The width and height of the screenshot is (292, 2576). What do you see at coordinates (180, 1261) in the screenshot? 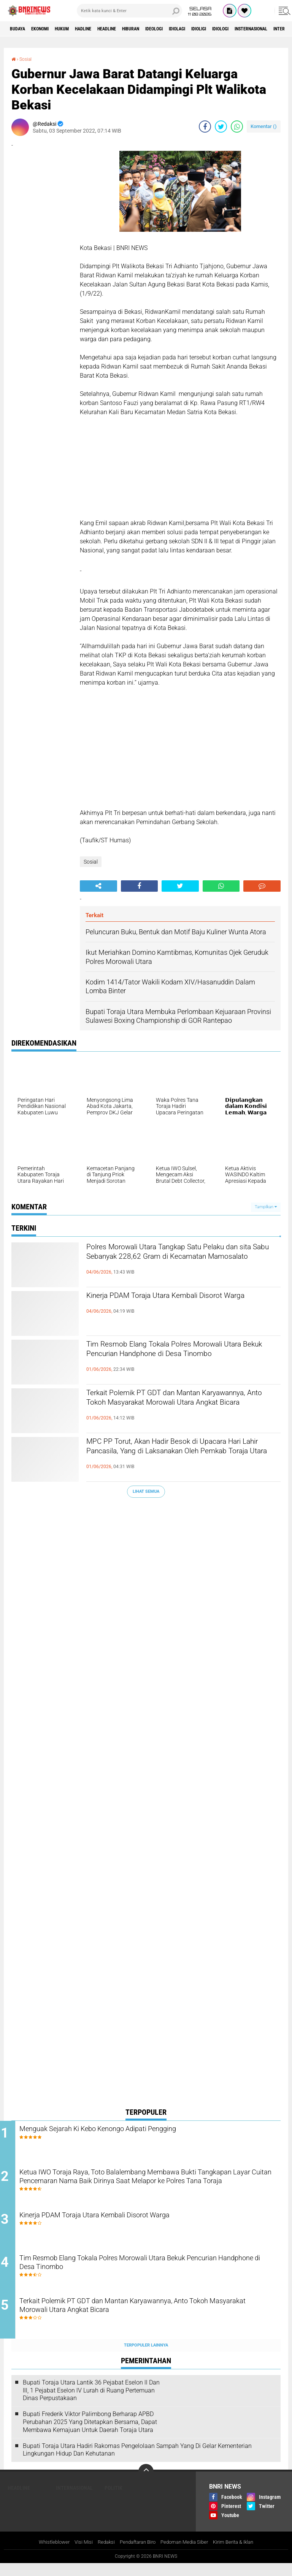
I see `Polres Morowali Utara Tangkap Satu Pelaku dan sita Sabu Sebanyak 228,62 Gram di Kecamatan Mamosalato` at bounding box center [180, 1261].